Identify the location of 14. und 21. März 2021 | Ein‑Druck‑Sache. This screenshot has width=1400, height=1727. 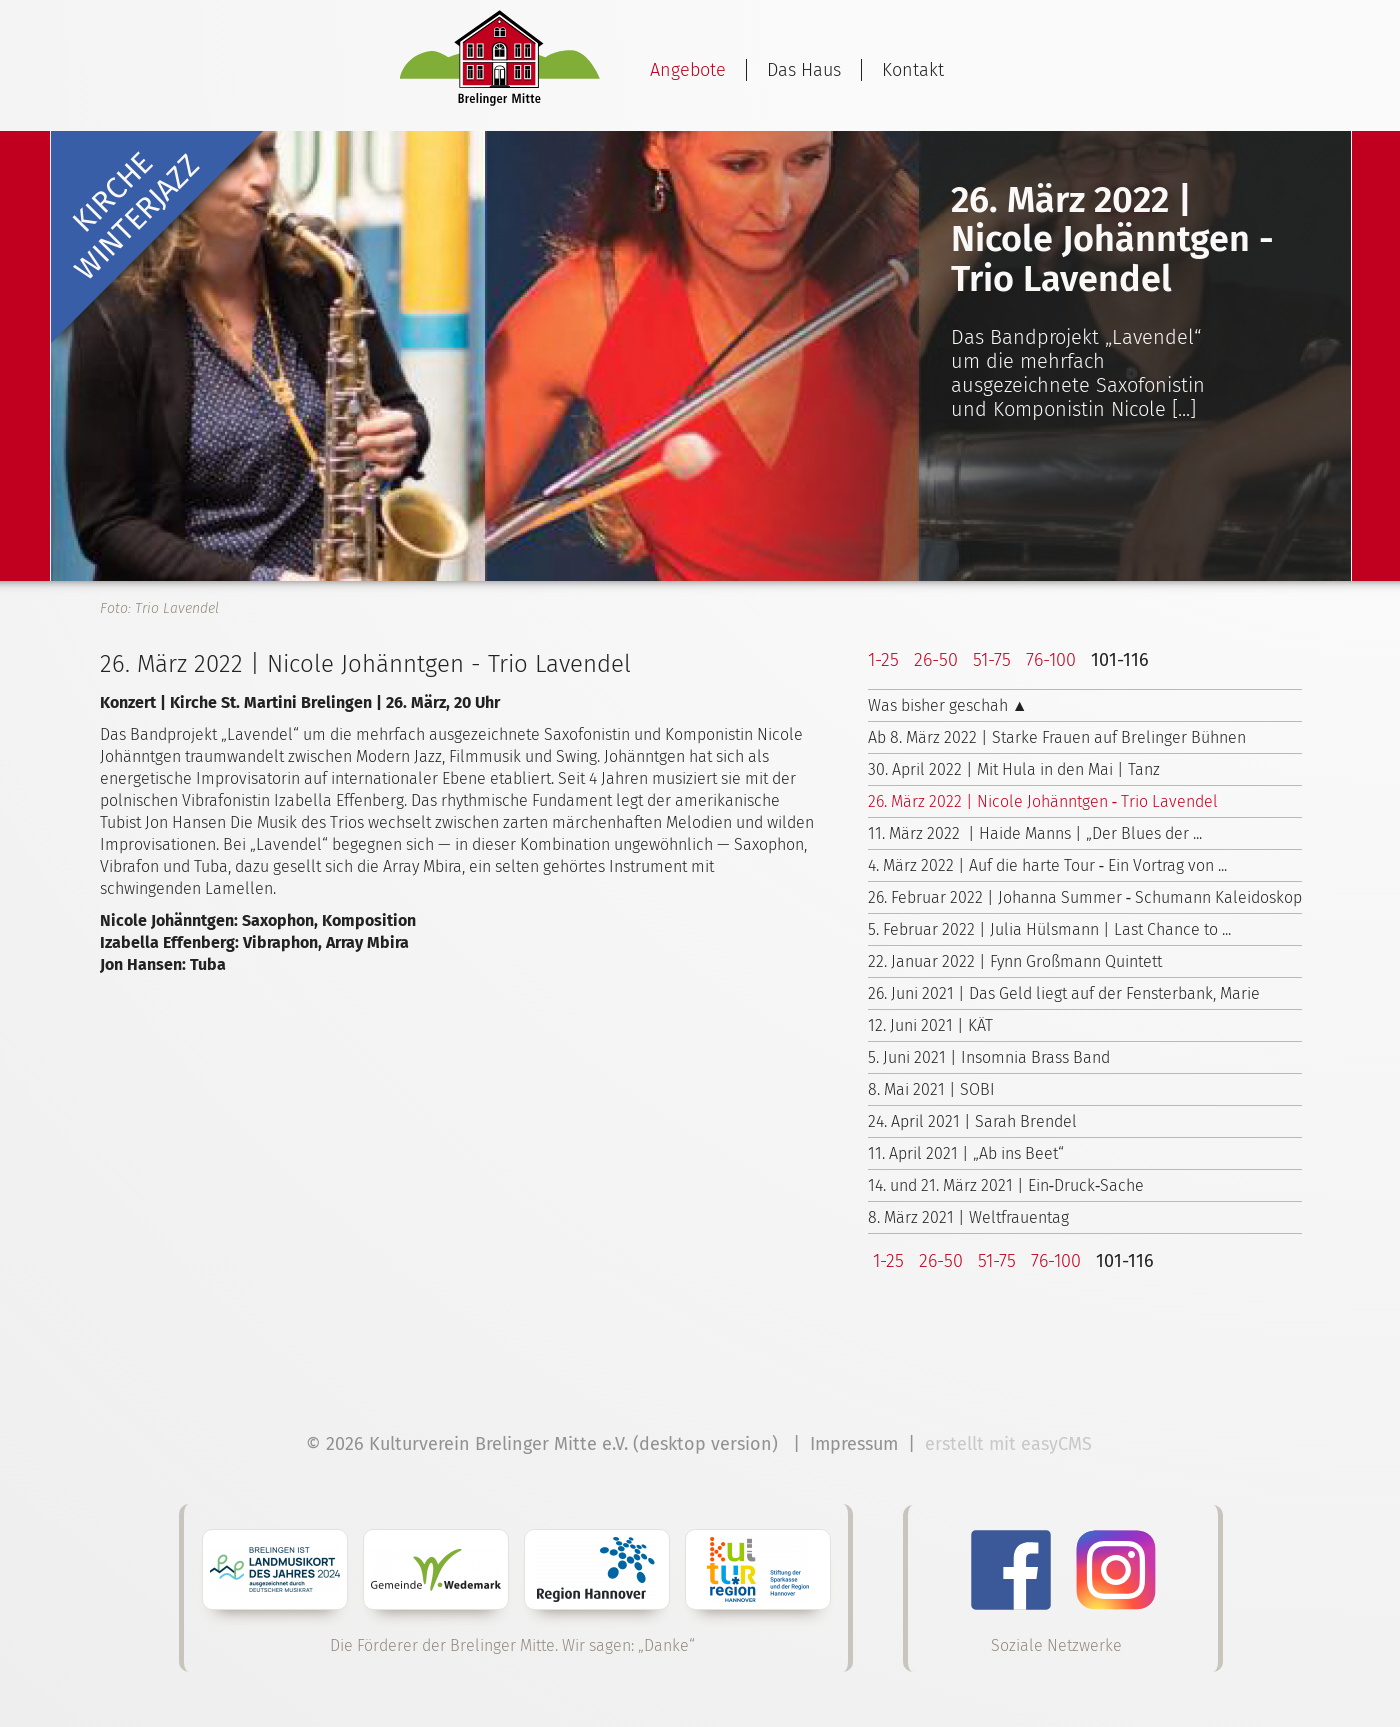
(1006, 1185).